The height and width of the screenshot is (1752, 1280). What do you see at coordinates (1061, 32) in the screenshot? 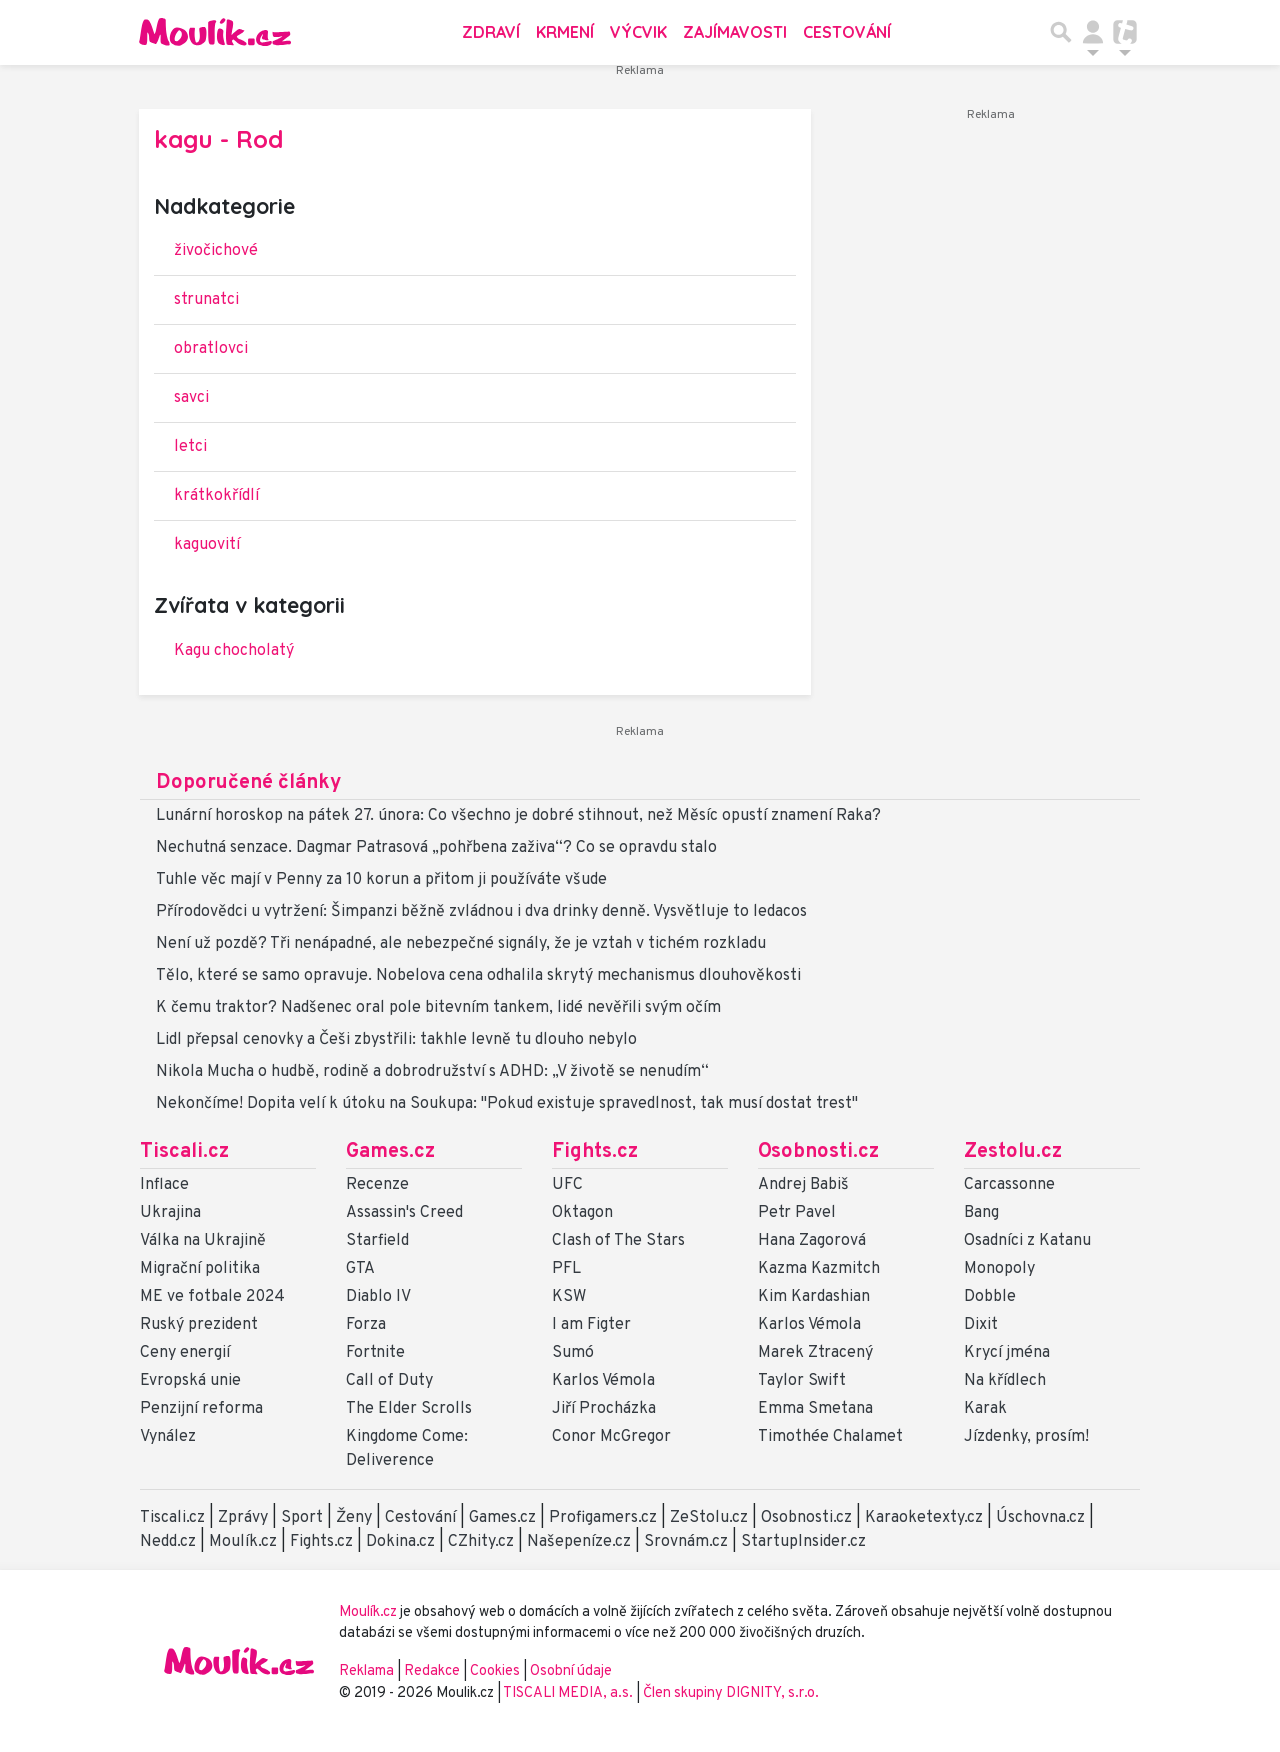
I see `[Přepnout hledání]` at bounding box center [1061, 32].